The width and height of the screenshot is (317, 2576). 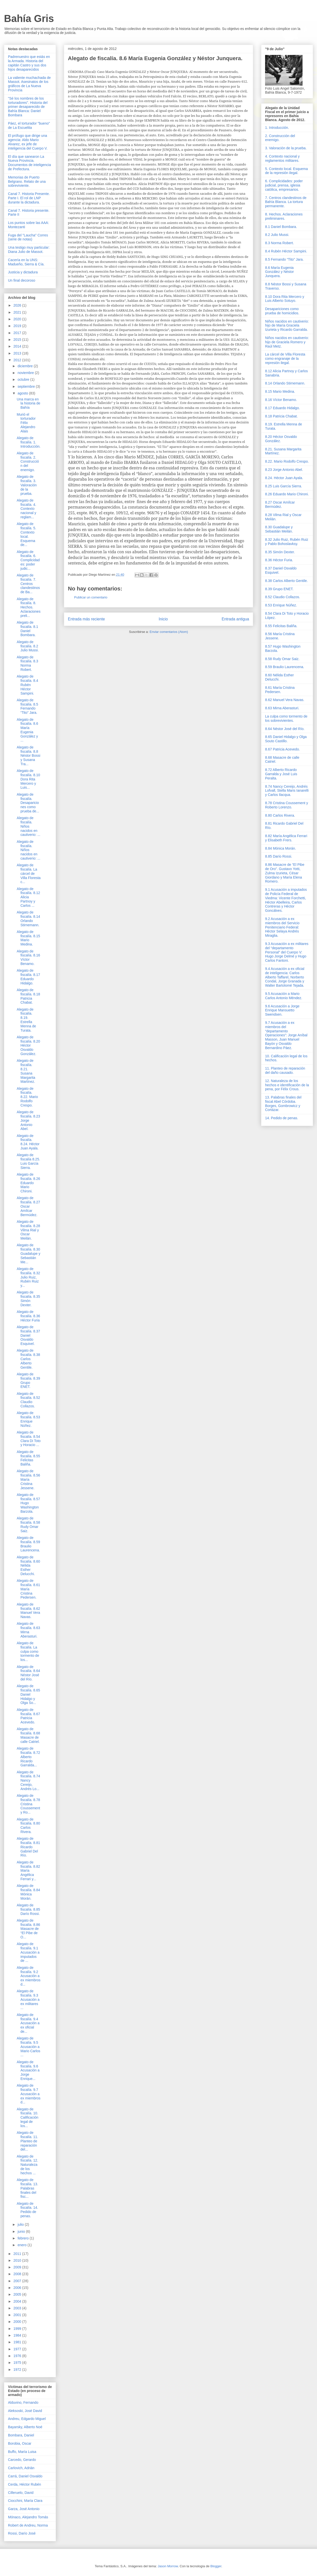 I want to click on Alegato de fiscalía. 8.19. Estrella Menna de Turata., so click(x=26, y=1019).